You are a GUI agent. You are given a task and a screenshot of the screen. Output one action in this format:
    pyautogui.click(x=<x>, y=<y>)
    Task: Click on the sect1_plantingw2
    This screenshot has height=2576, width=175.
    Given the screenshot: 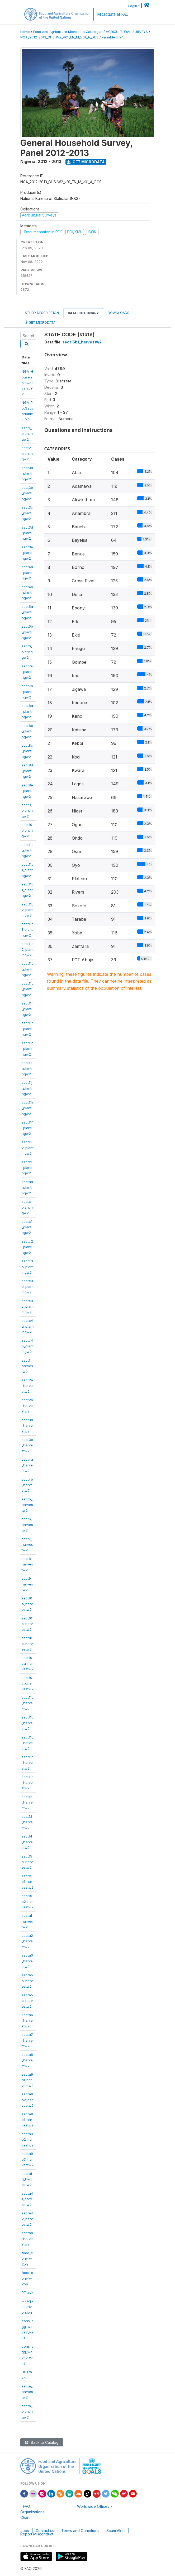 What is the action you would take?
    pyautogui.click(x=27, y=433)
    